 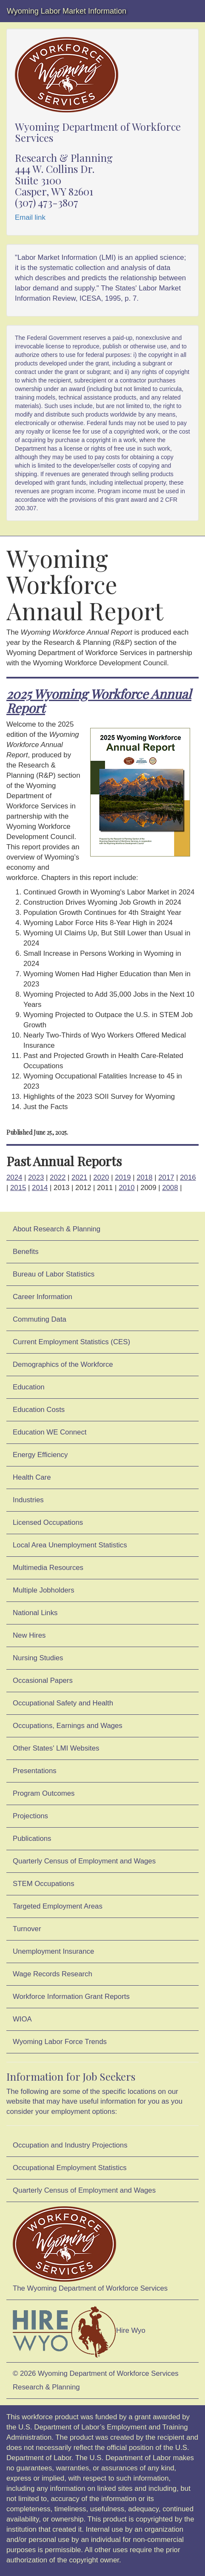 What do you see at coordinates (29, 1635) in the screenshot?
I see `New Hires` at bounding box center [29, 1635].